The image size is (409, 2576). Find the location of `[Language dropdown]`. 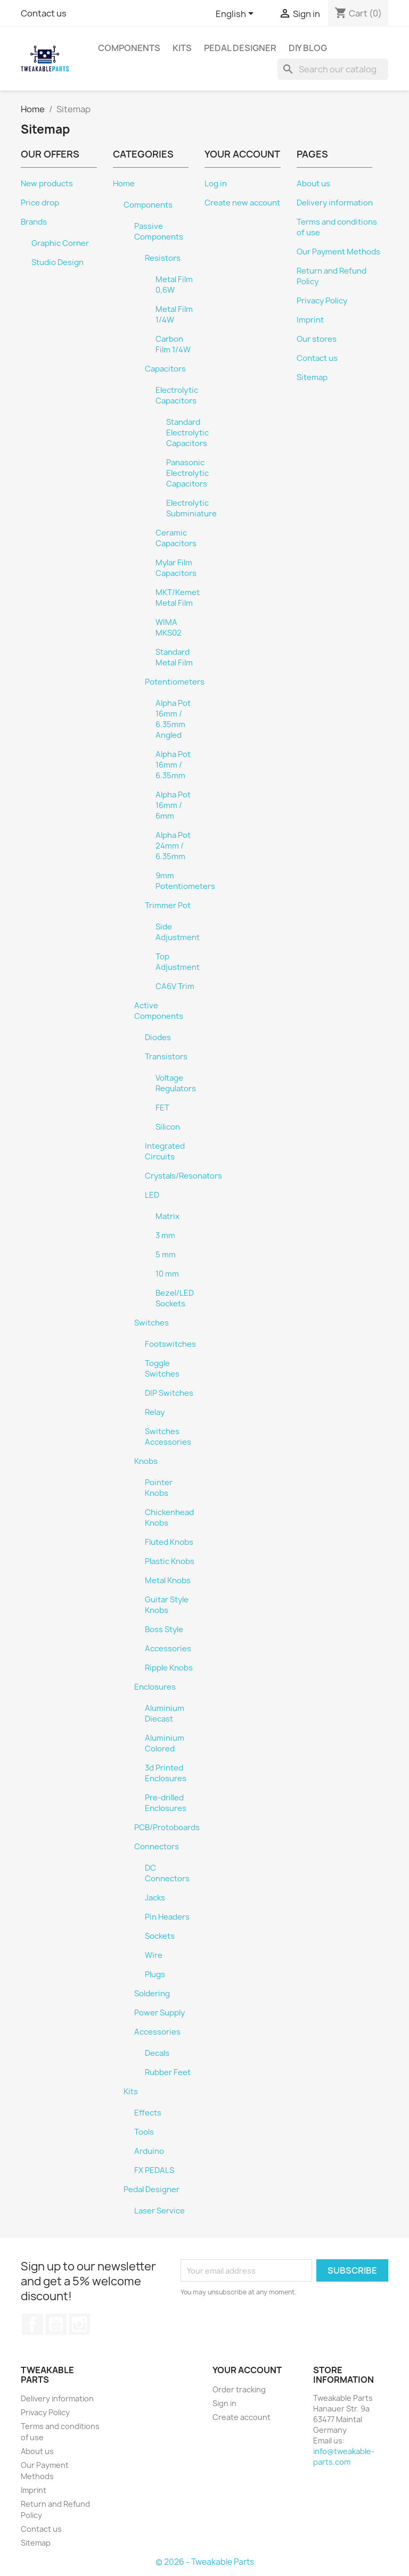

[Language dropdown] is located at coordinates (236, 14).